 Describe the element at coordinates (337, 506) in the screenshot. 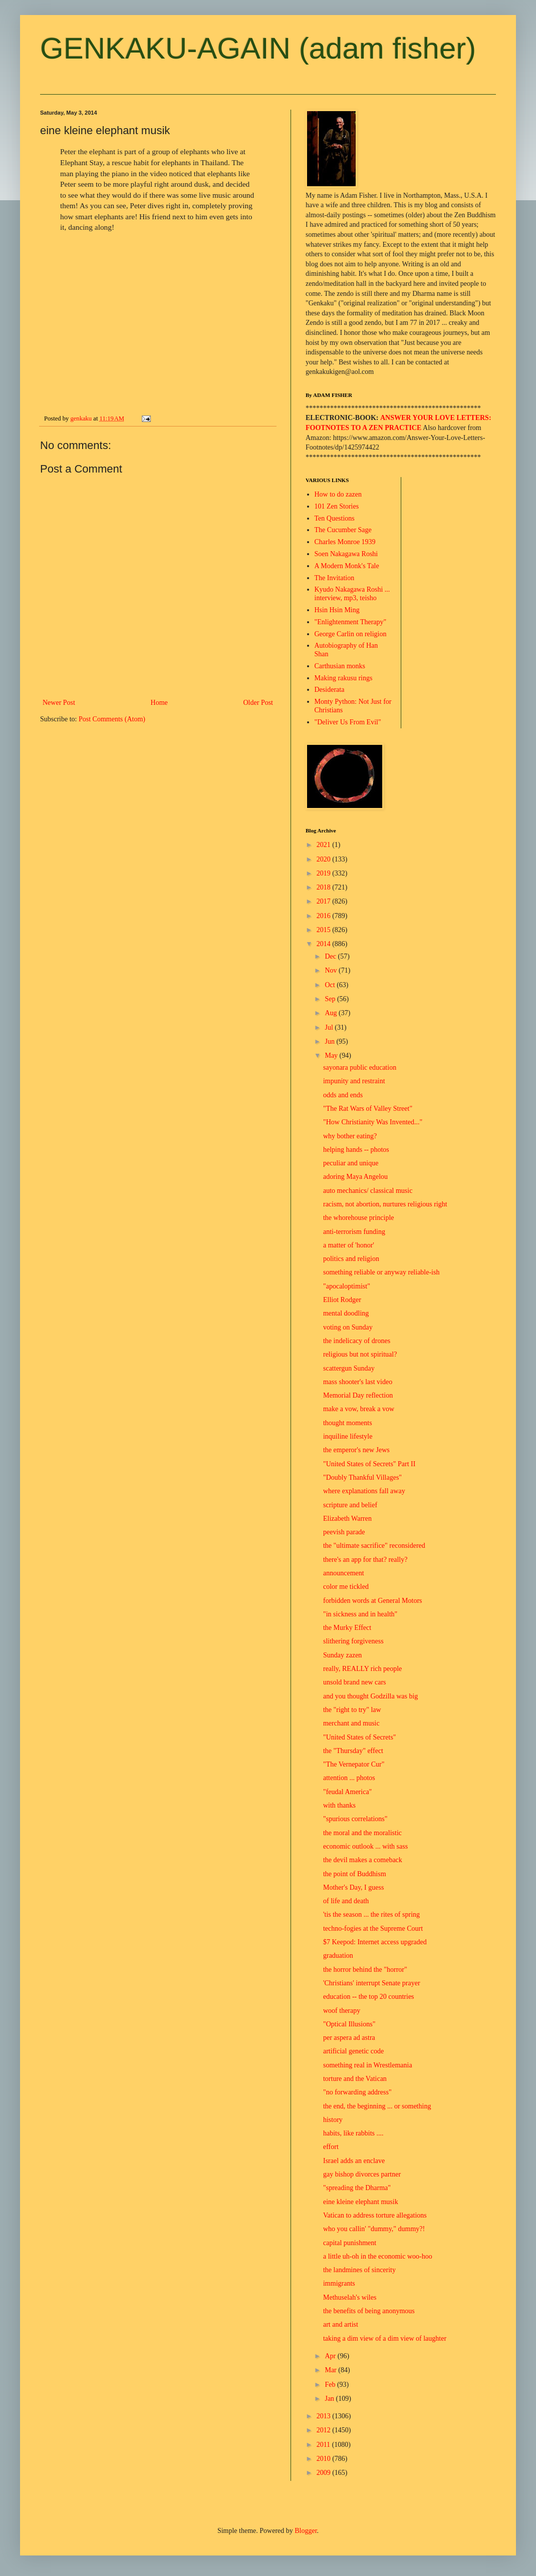

I see `101 Zen Stories` at that location.